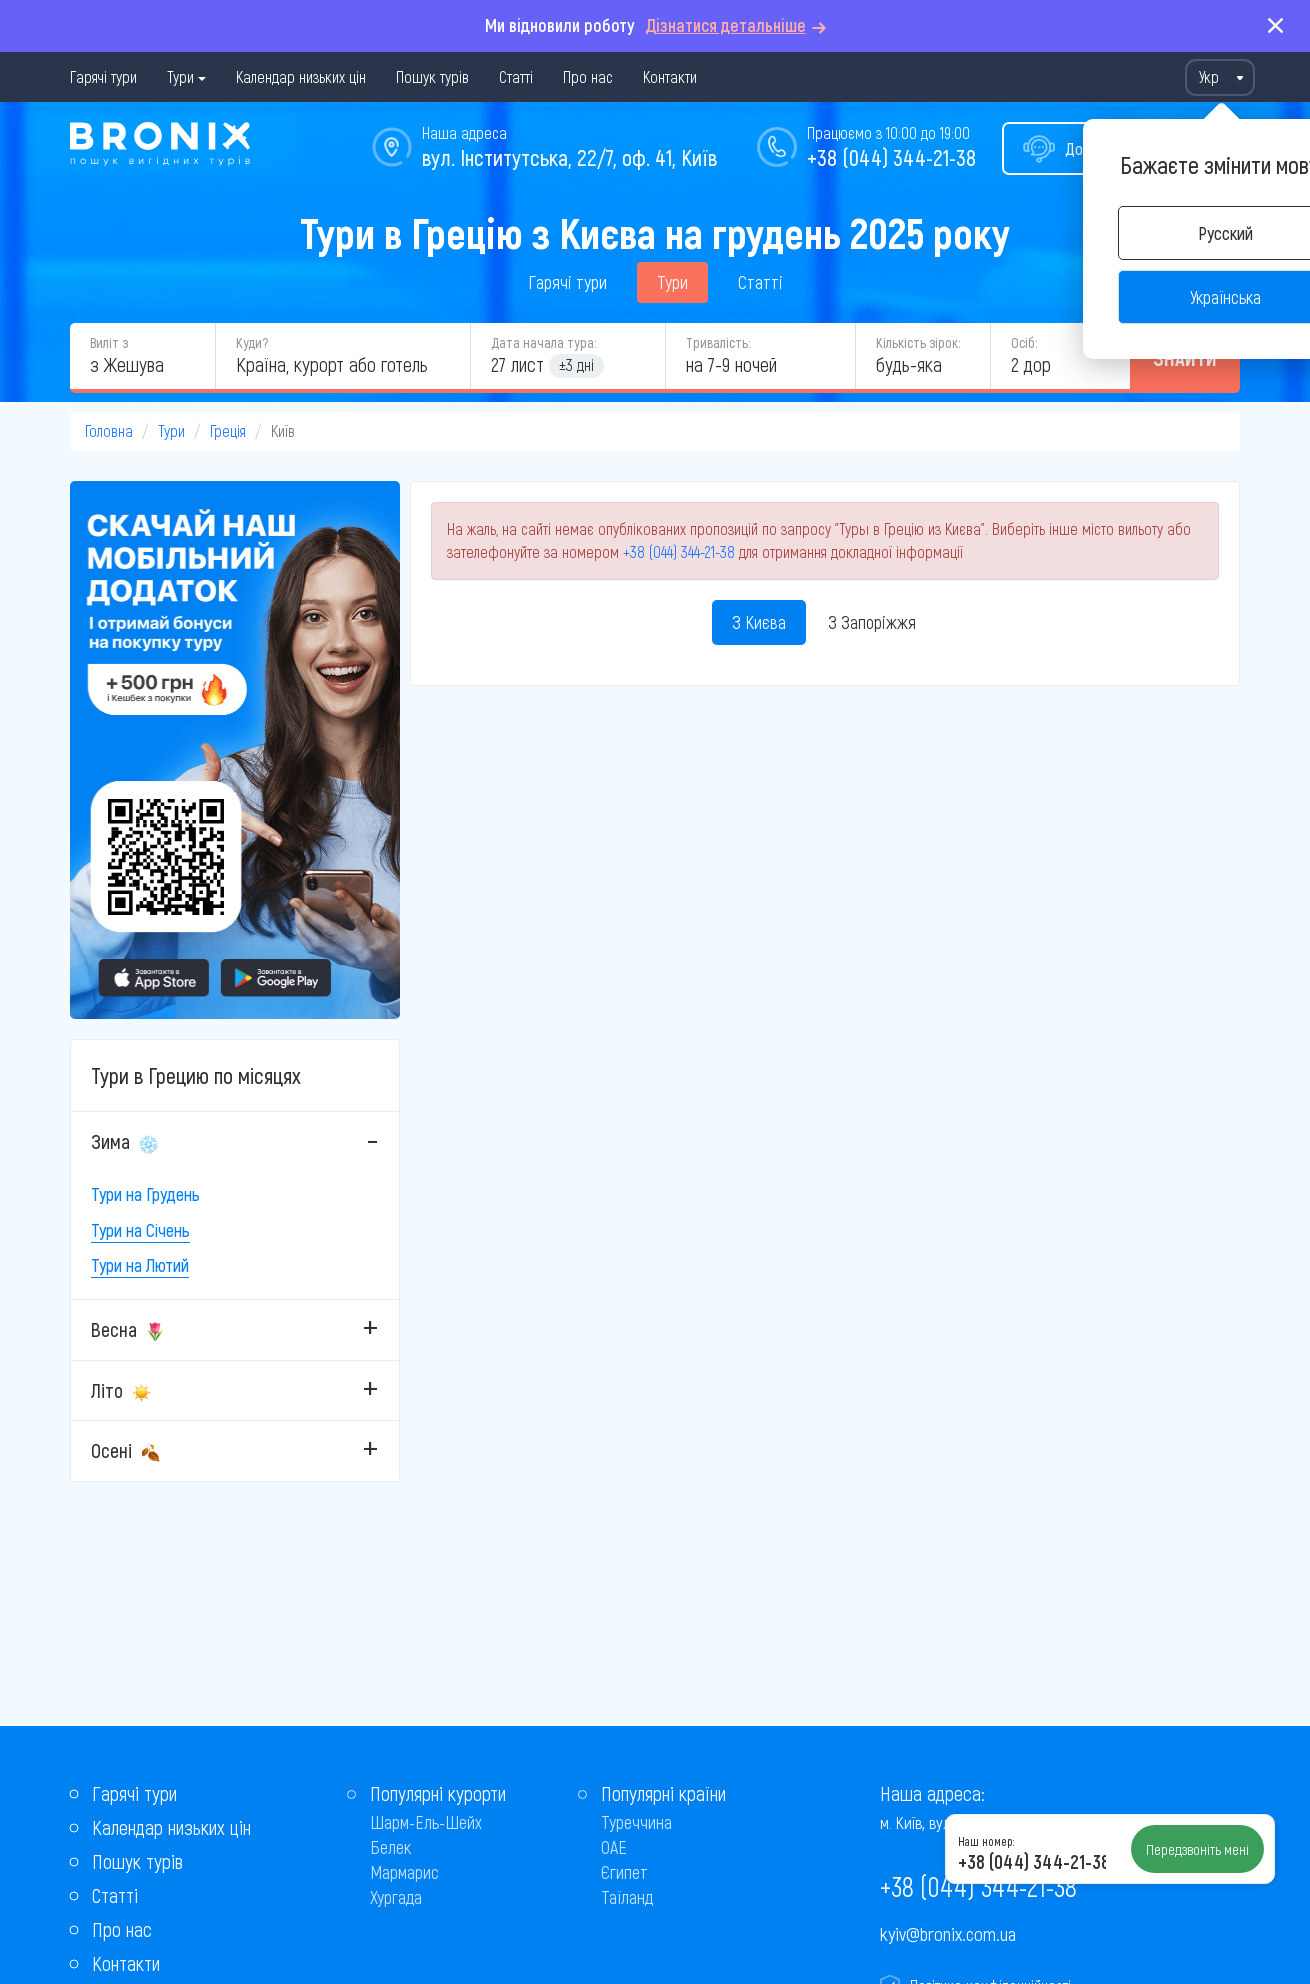  What do you see at coordinates (252, 342) in the screenshot?
I see `Куди?` at bounding box center [252, 342].